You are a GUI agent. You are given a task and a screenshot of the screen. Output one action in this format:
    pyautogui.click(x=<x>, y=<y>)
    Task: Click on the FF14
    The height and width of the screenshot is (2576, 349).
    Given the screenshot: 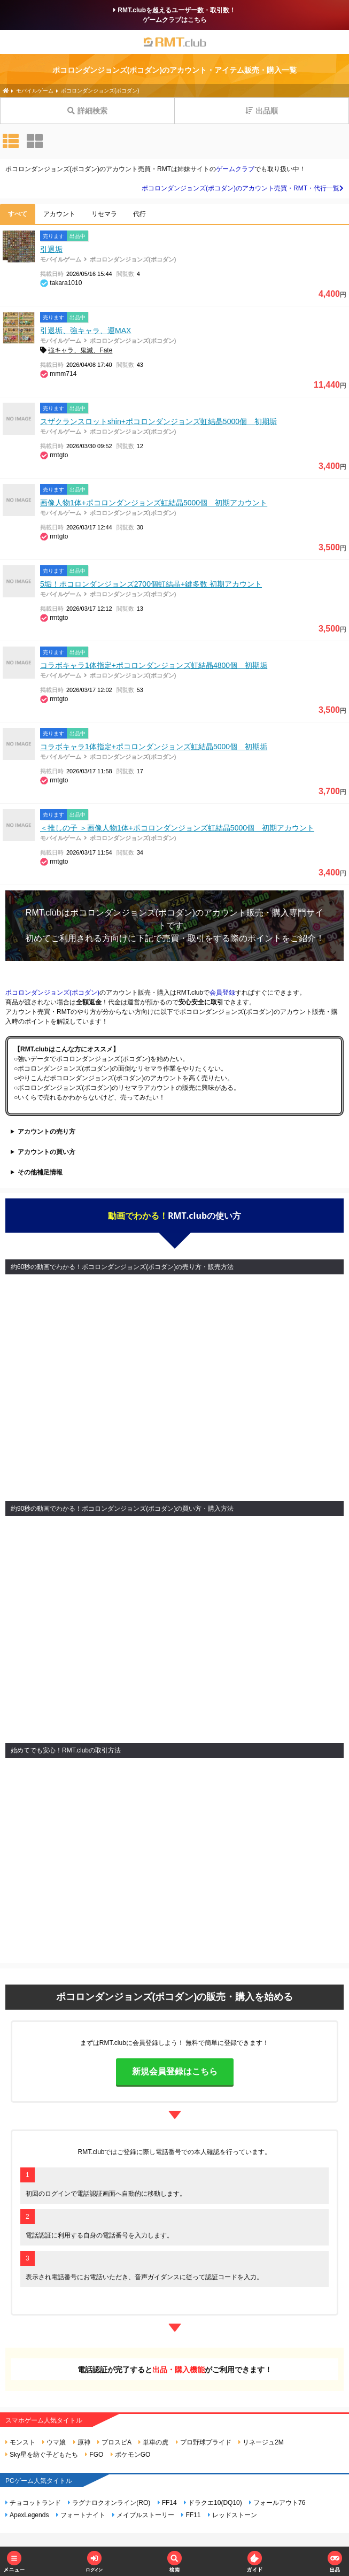 What is the action you would take?
    pyautogui.click(x=167, y=2502)
    